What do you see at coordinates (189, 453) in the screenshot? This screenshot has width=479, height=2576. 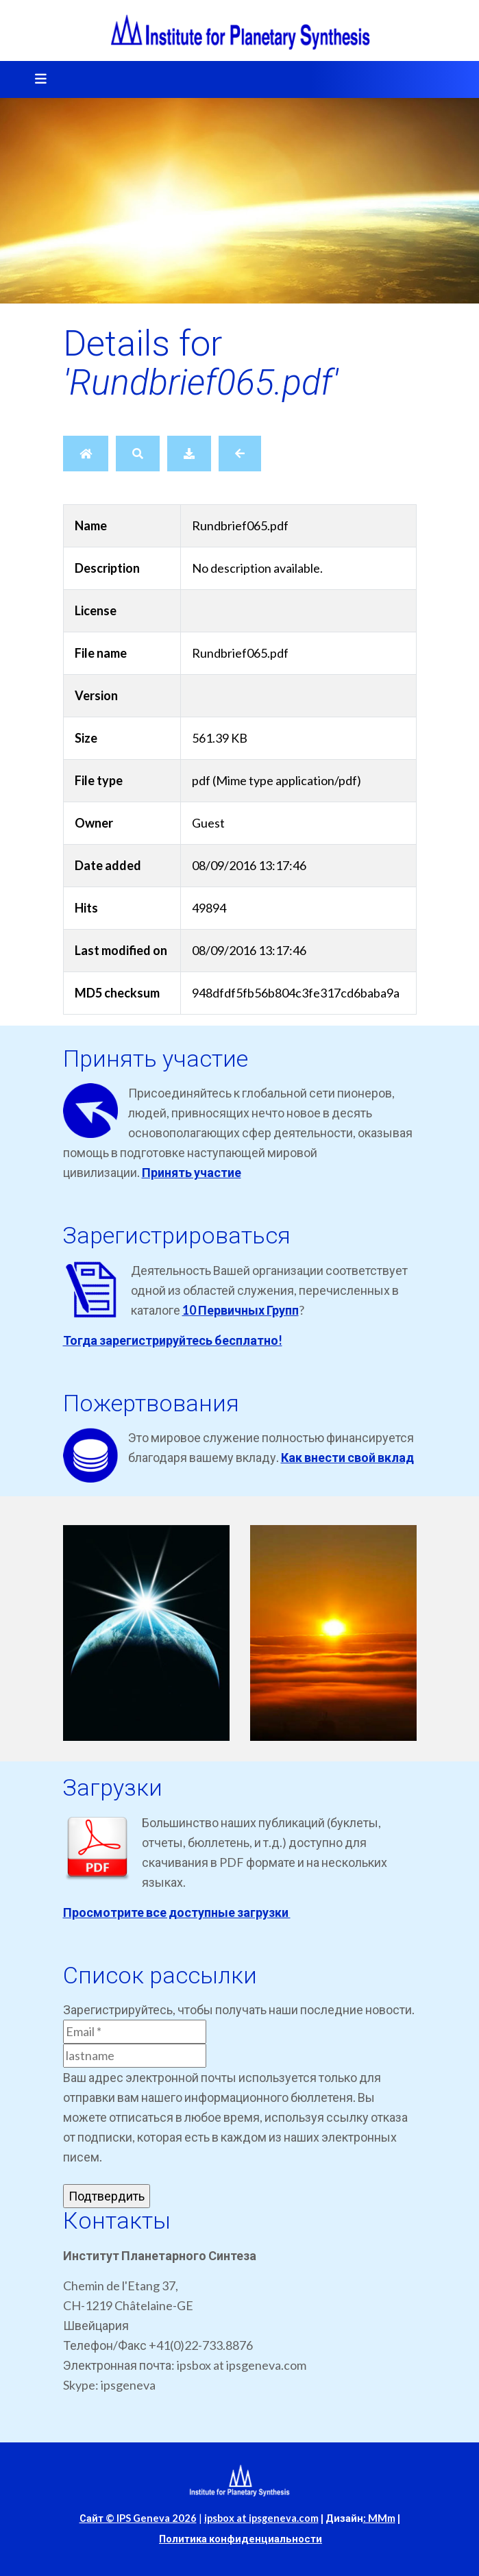 I see `[Download]` at bounding box center [189, 453].